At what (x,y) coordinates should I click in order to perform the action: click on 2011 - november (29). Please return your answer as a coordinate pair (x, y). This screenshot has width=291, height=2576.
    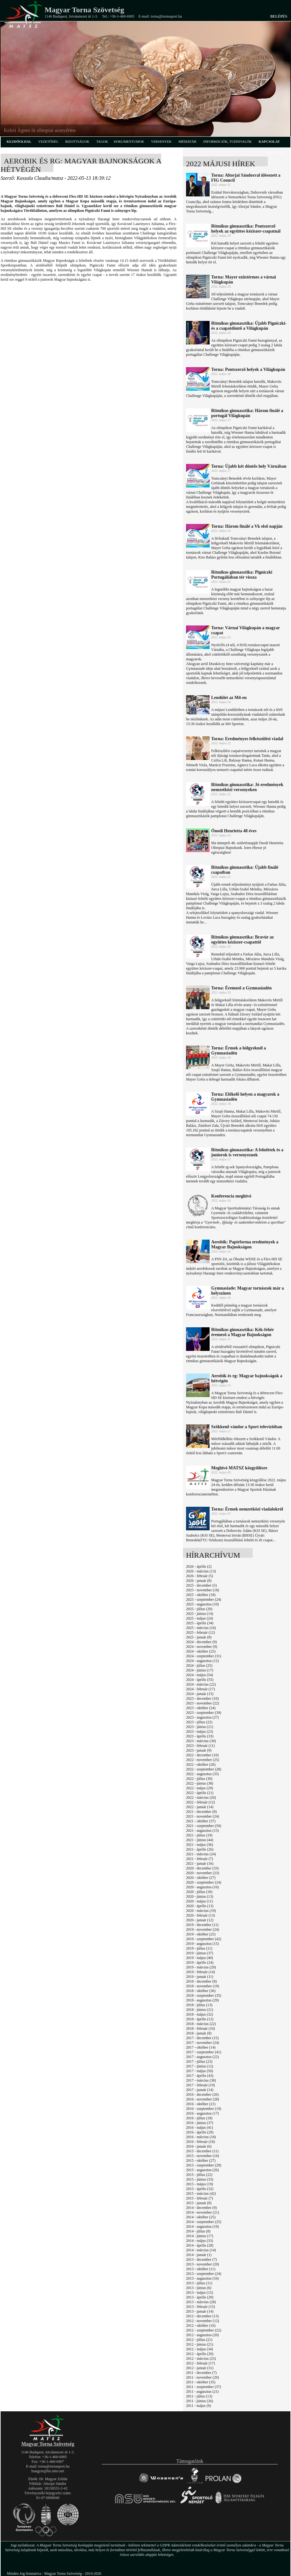
    Looking at the image, I should click on (202, 2377).